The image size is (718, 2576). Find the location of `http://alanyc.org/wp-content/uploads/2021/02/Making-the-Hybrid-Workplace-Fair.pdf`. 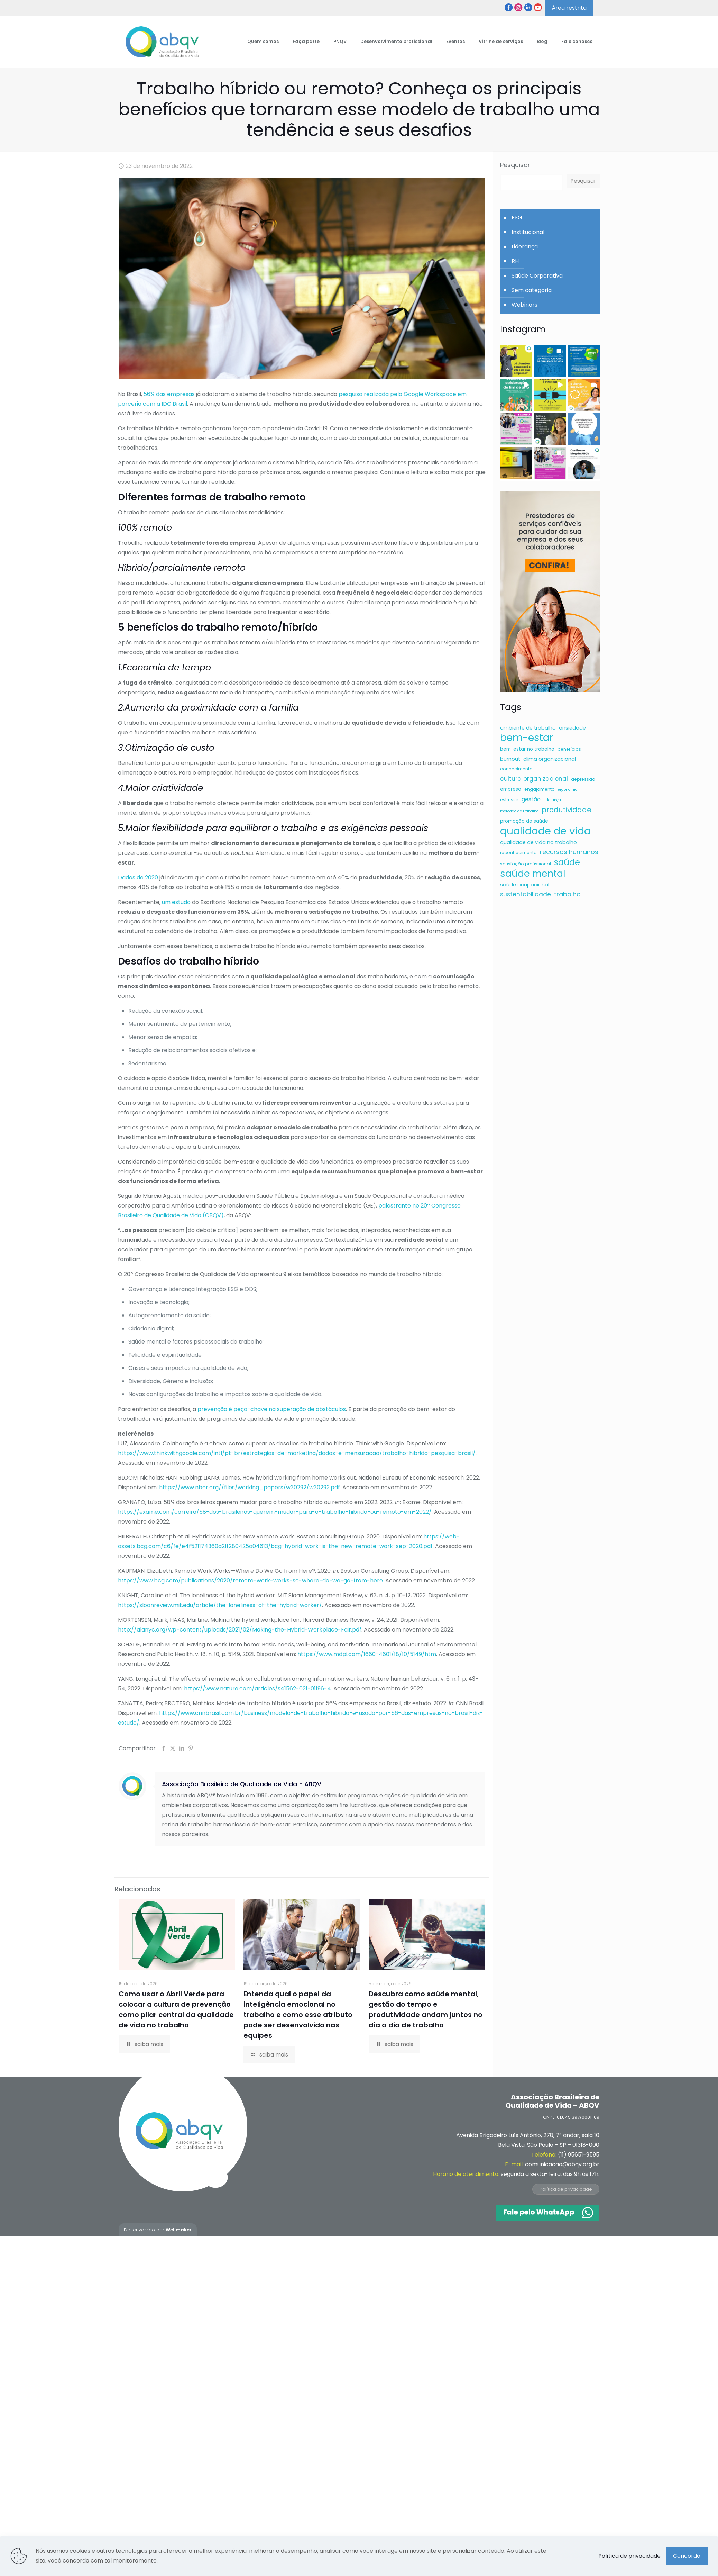

http://alanyc.org/wp-content/uploads/2021/02/Making-the-Hybrid-Workplace-Fair.pdf is located at coordinates (239, 1630).